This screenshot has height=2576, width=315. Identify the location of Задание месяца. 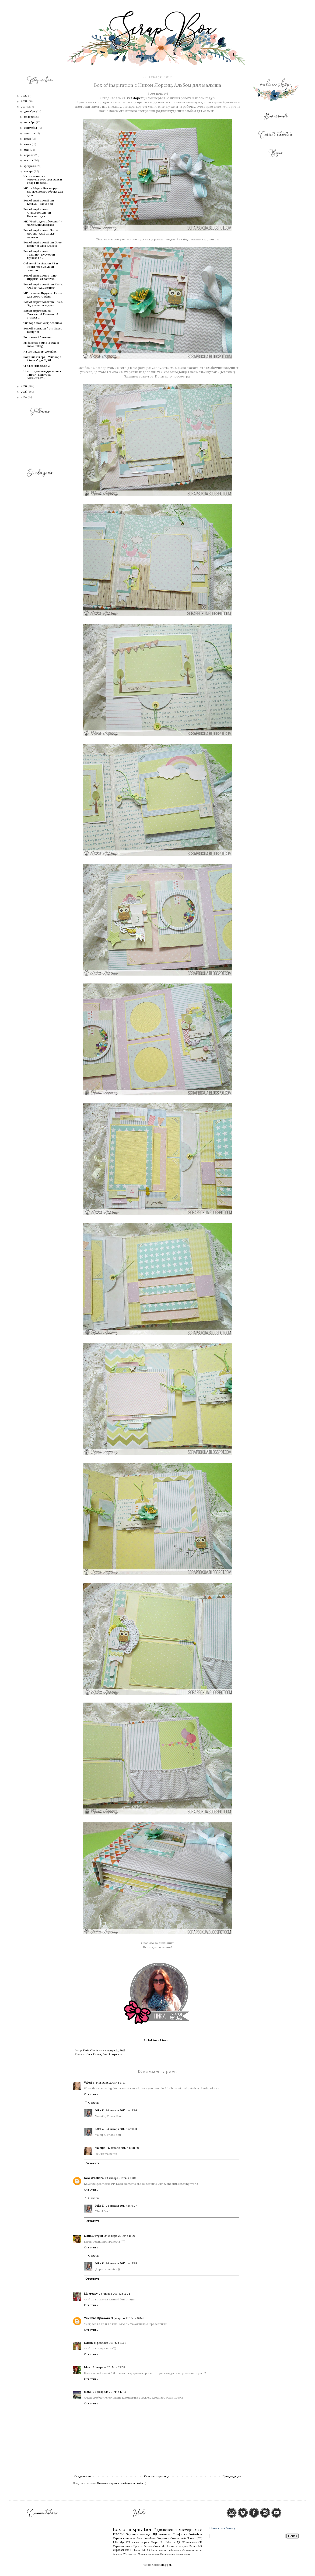
(138, 2534).